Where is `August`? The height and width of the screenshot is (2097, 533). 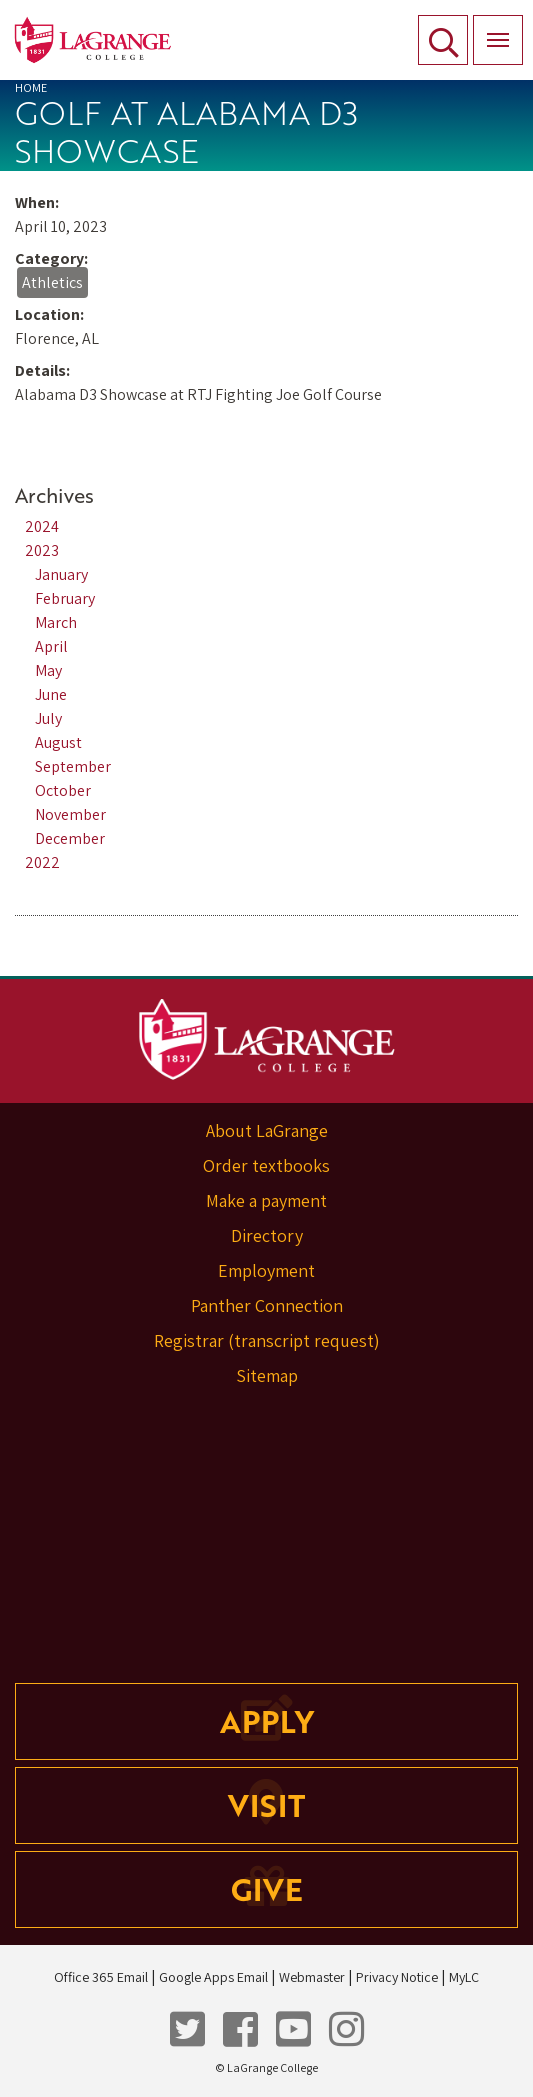 August is located at coordinates (58, 742).